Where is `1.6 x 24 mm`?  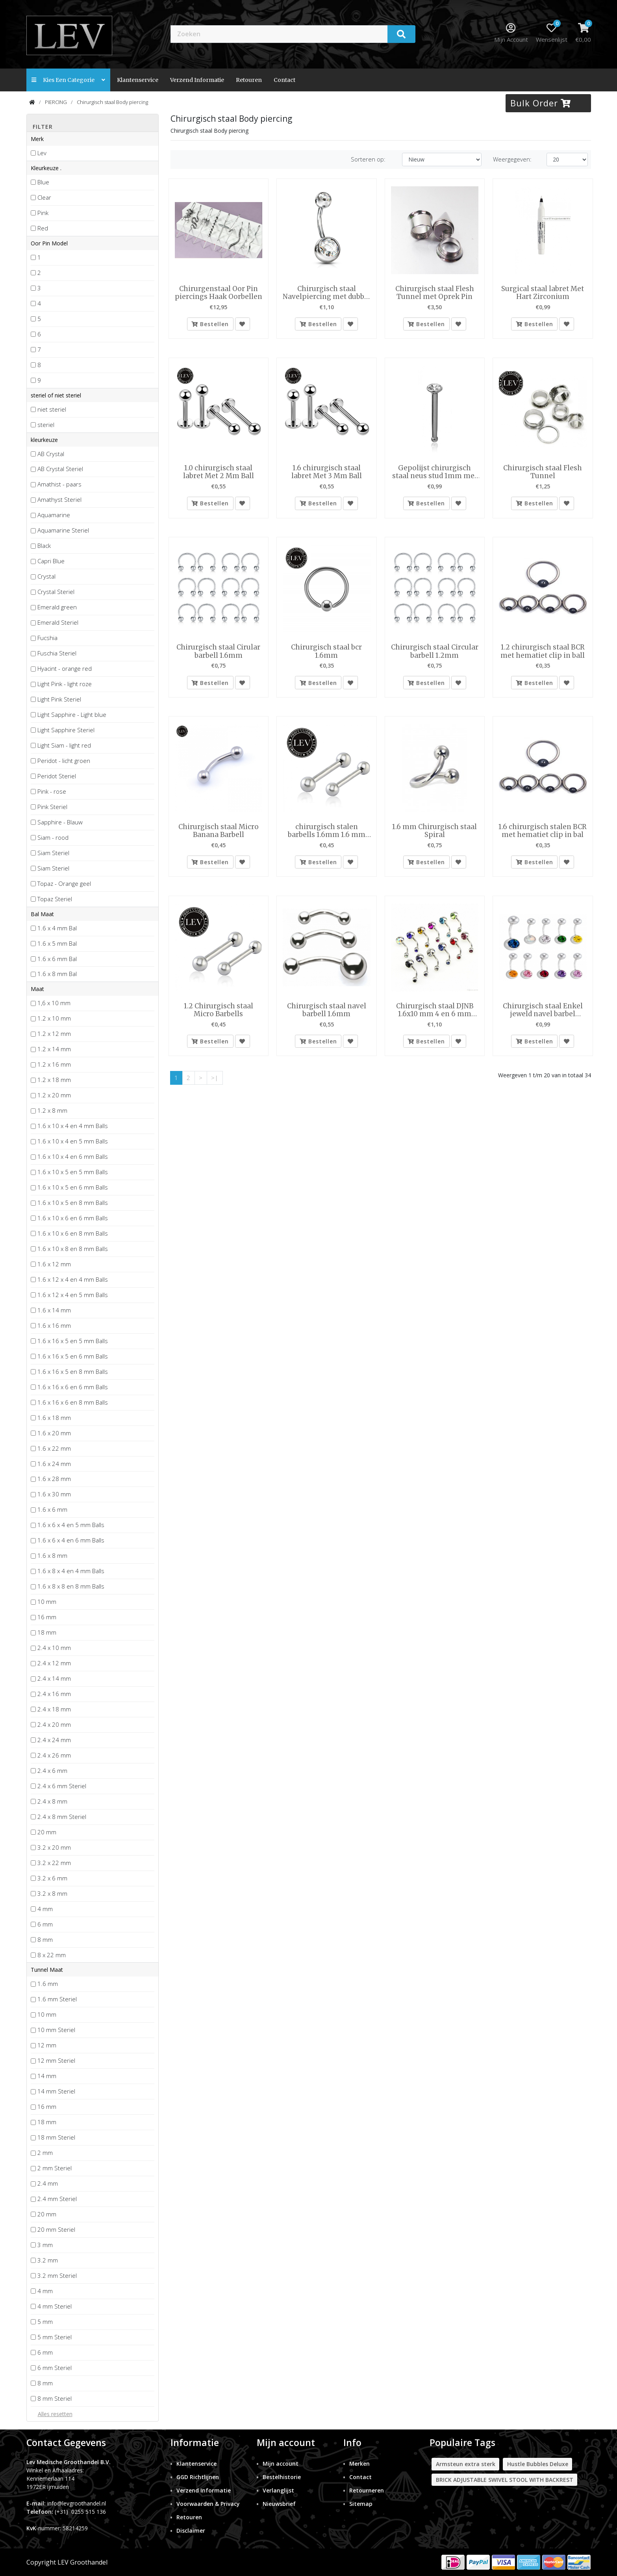
1.6 x 24 mm is located at coordinates (54, 1464).